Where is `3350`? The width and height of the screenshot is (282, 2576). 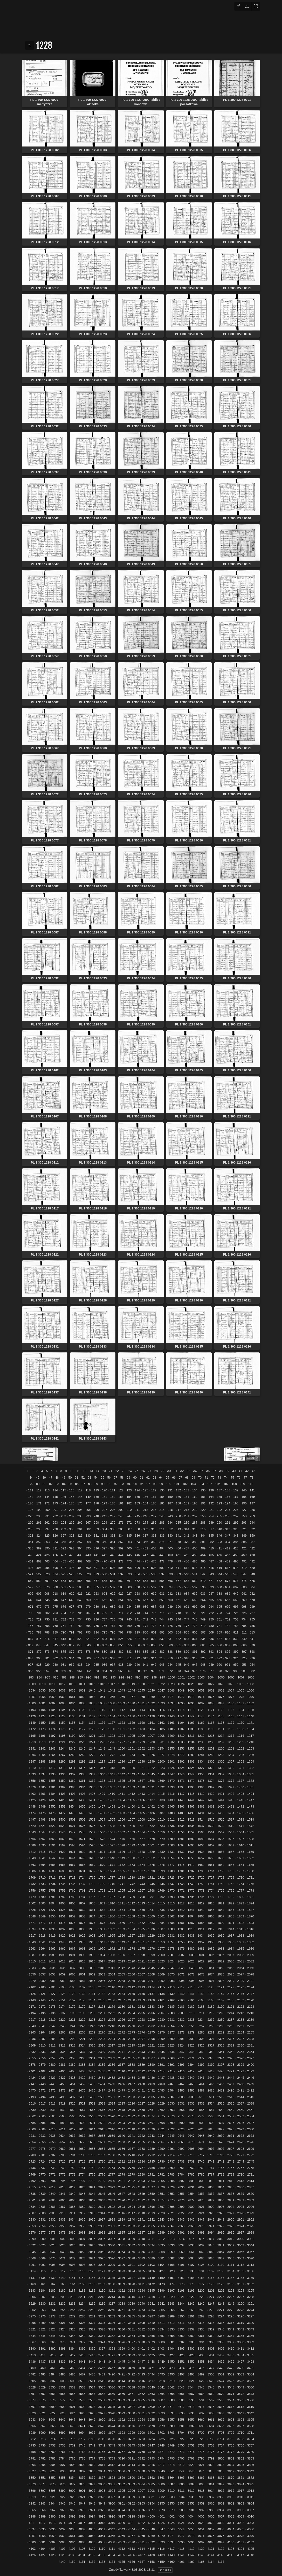
3350 is located at coordinates (91, 2336).